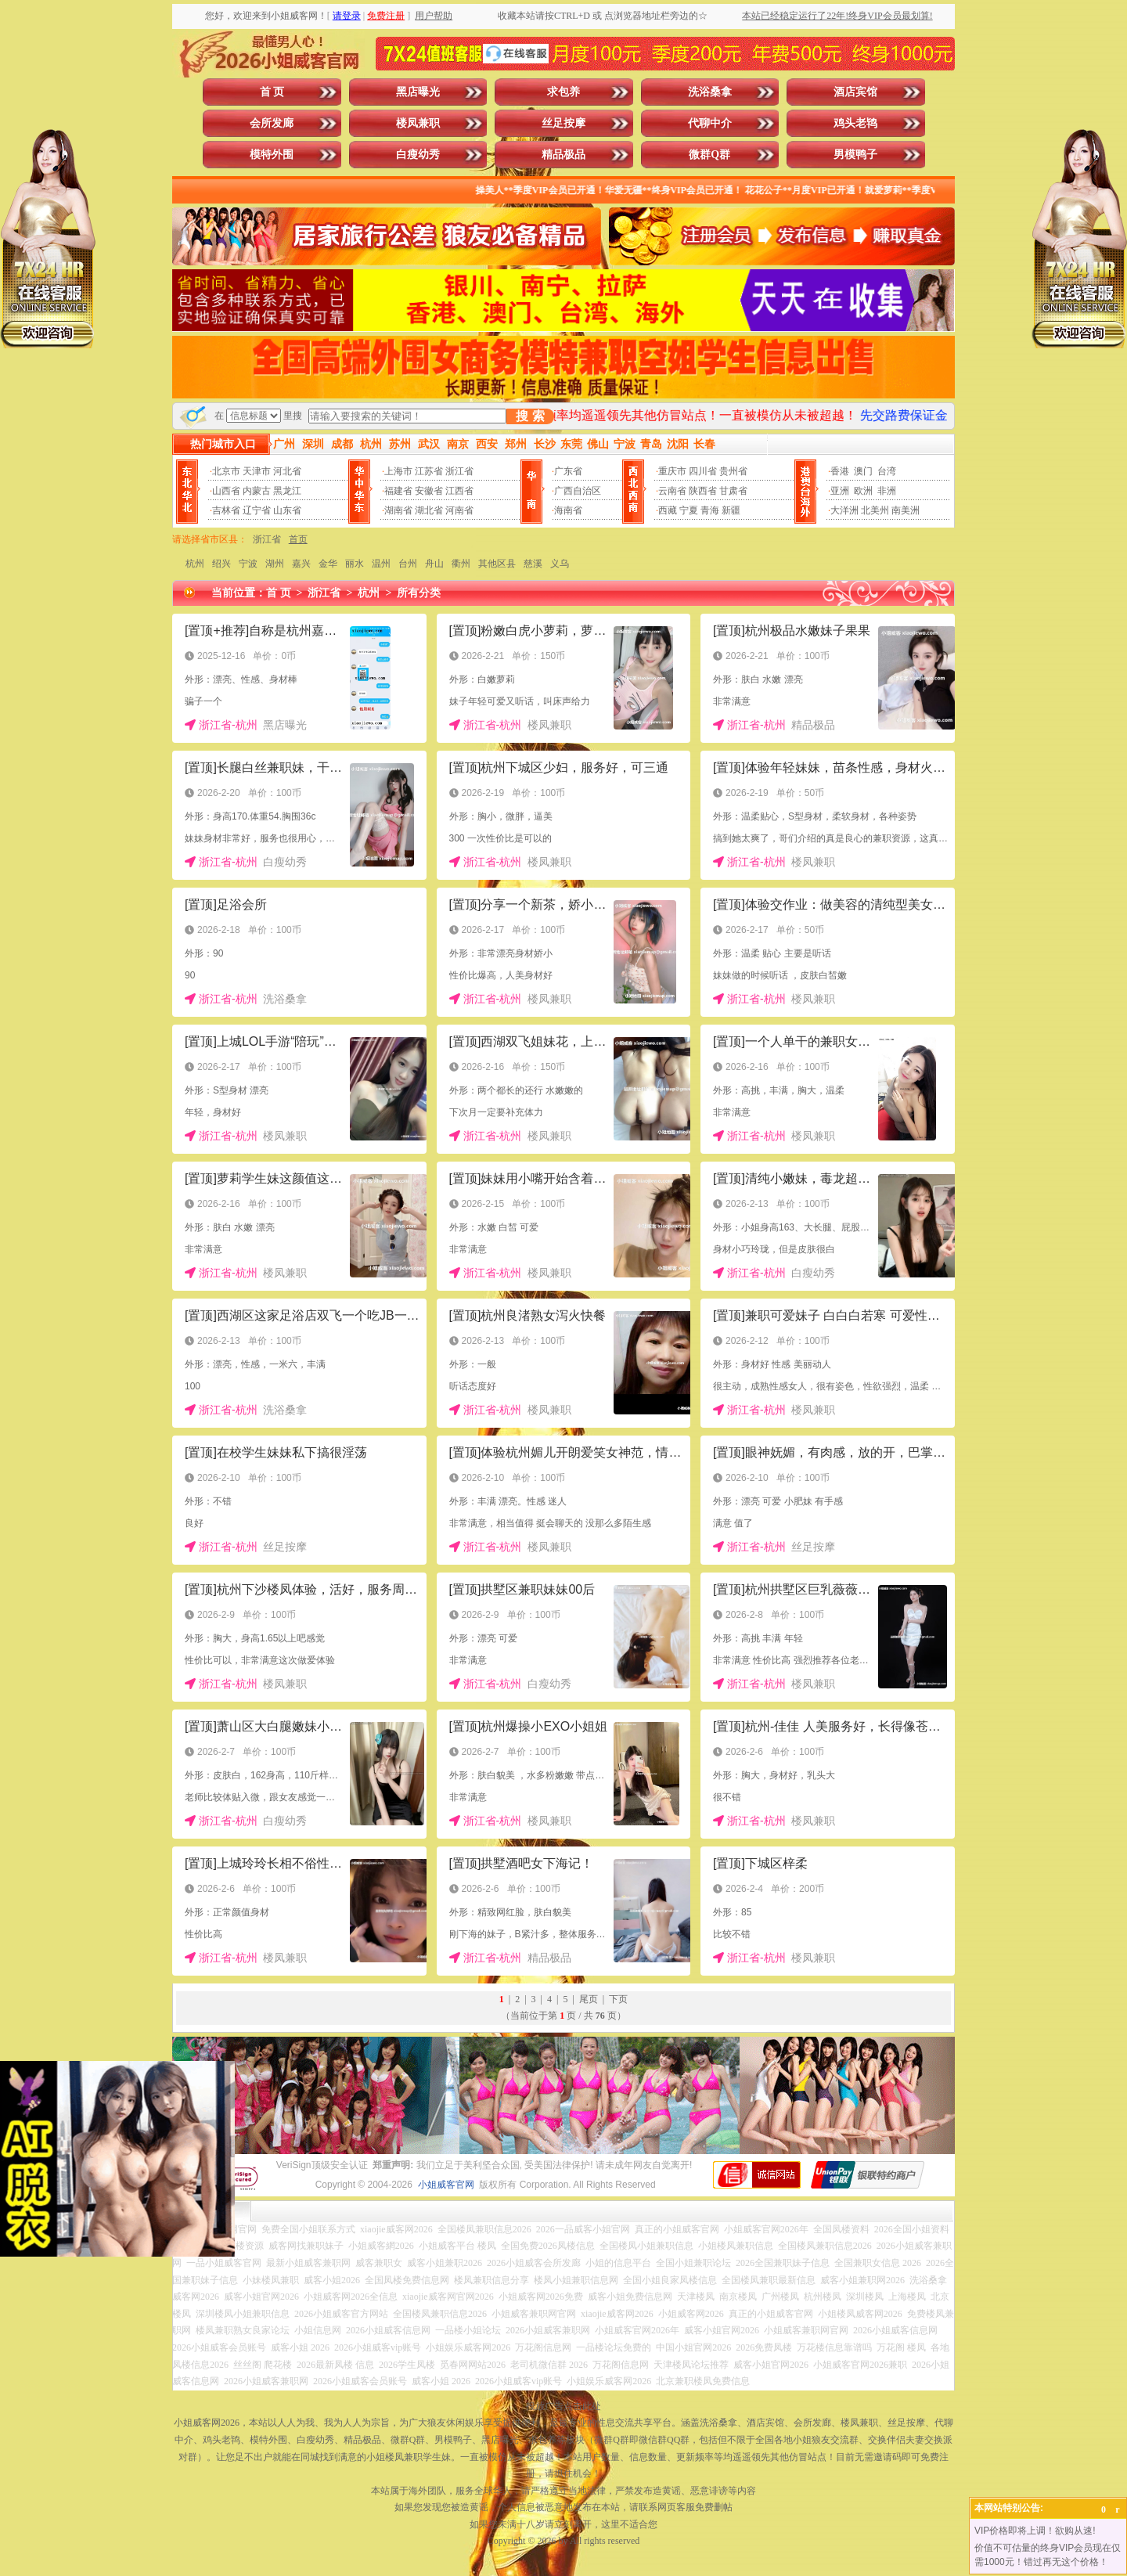  Describe the element at coordinates (271, 123) in the screenshot. I see `会所发廊` at that location.